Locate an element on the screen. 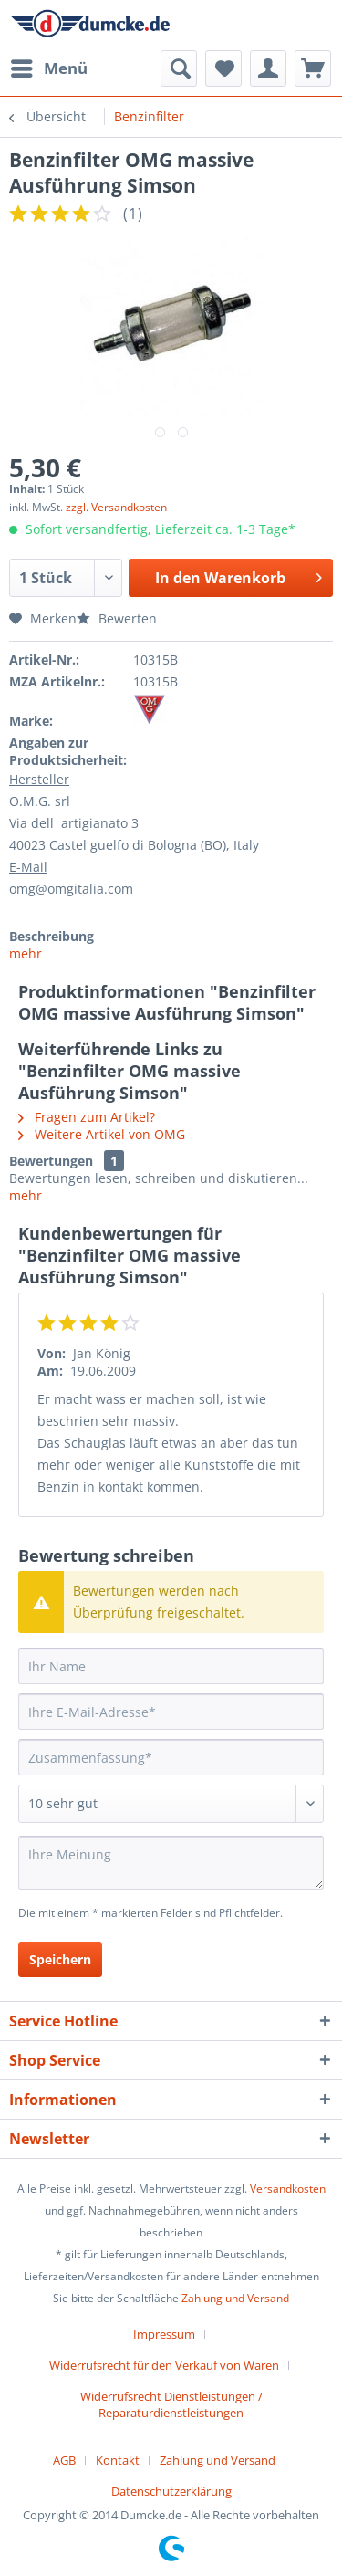  Widerrufsrecht für den Verkauf von Waren is located at coordinates (164, 2365).